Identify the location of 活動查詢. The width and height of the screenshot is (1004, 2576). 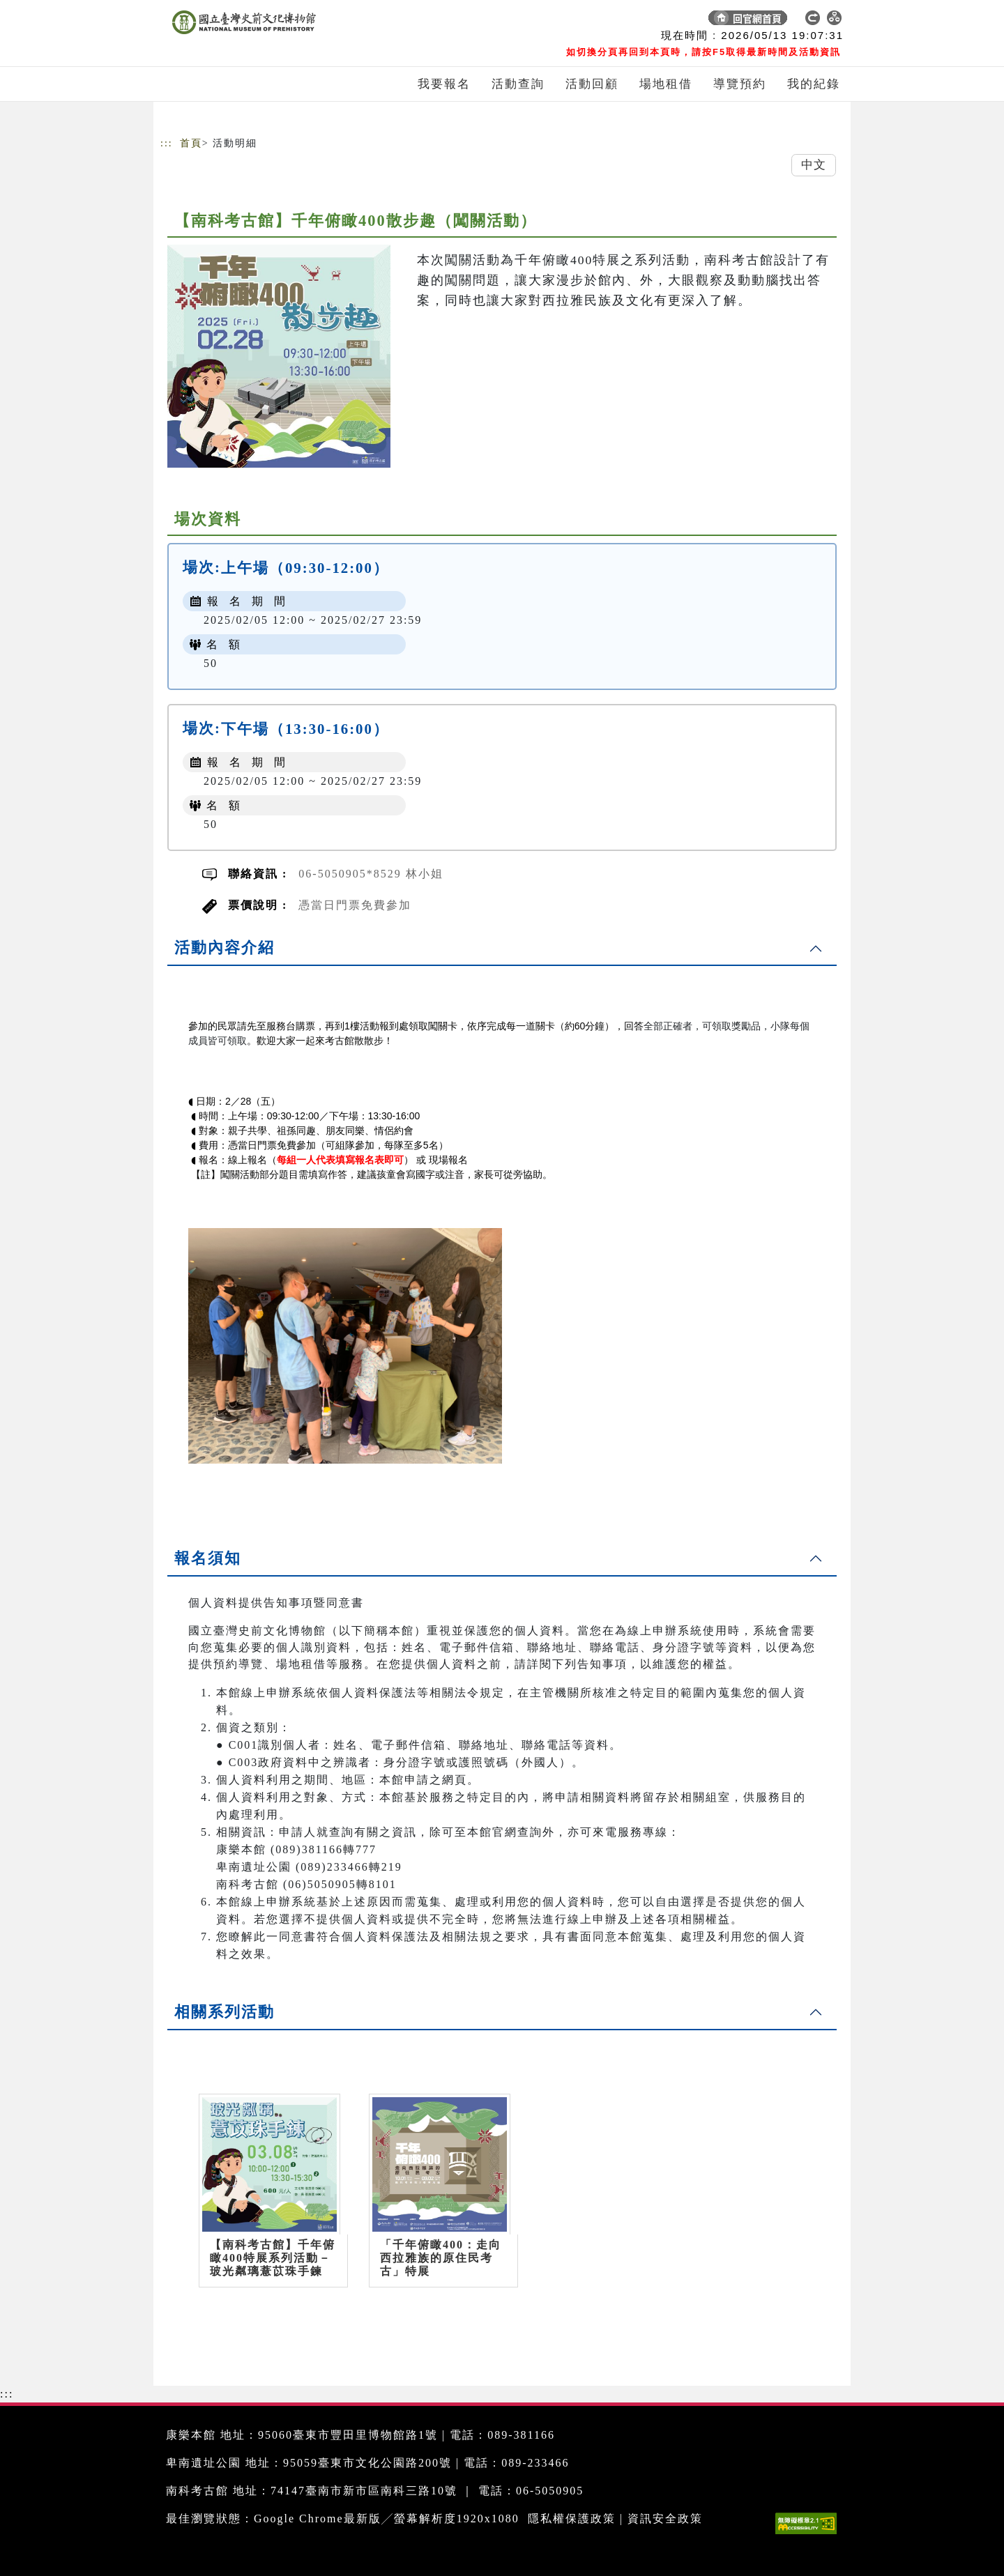
(518, 84).